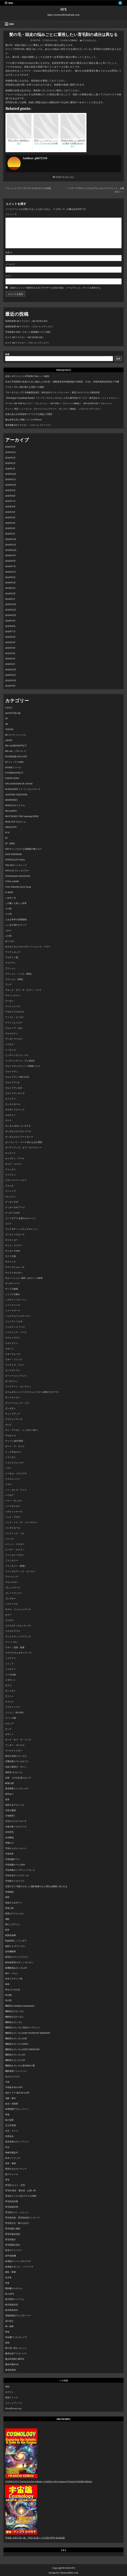 This screenshot has width=127, height=2576. What do you see at coordinates (25, 337) in the screenshot?
I see `モスラ 4Kリマスター（4K ULTRA HD）` at bounding box center [25, 337].